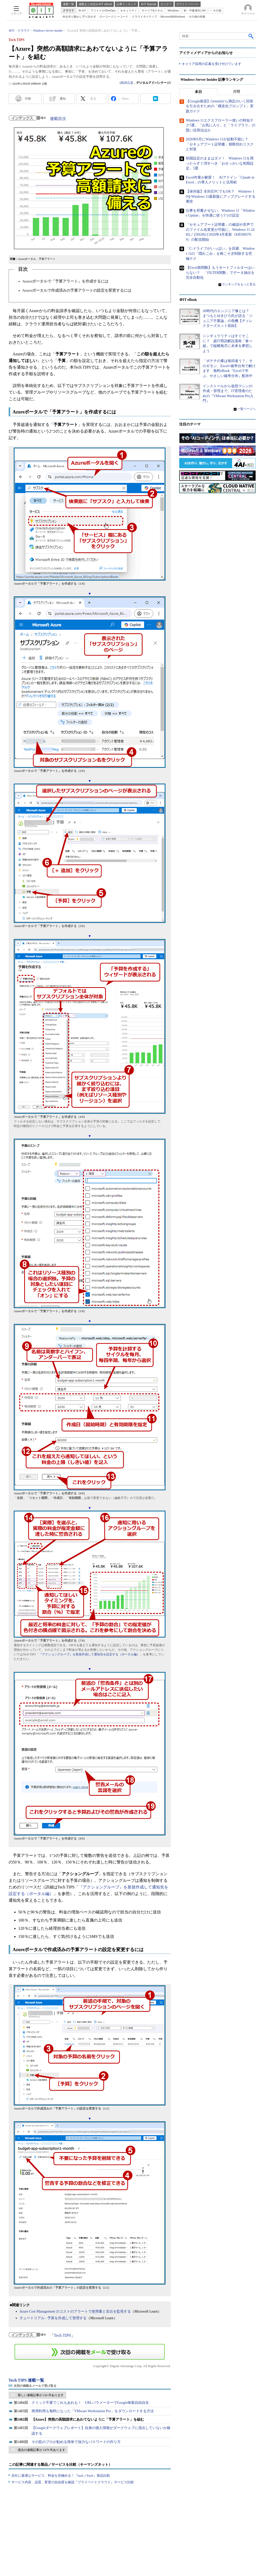 The image size is (264, 2576). I want to click on 島田広道, so click(127, 83).